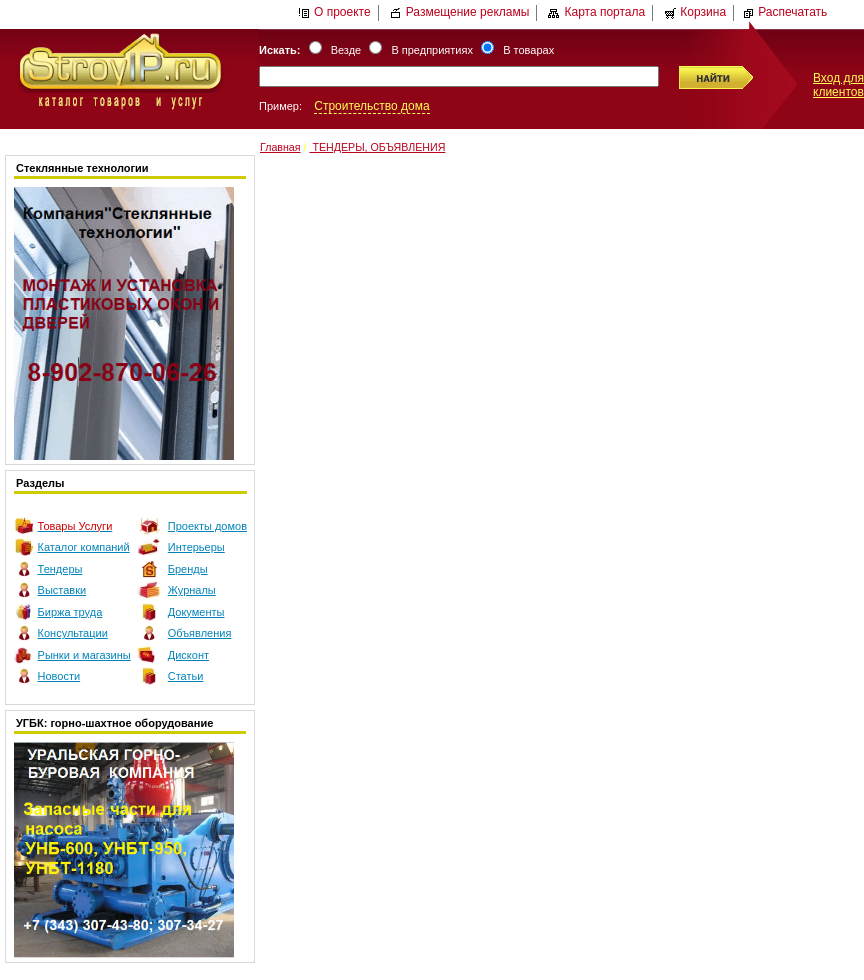 This screenshot has height=980, width=864. What do you see at coordinates (280, 147) in the screenshot?
I see `Главная` at bounding box center [280, 147].